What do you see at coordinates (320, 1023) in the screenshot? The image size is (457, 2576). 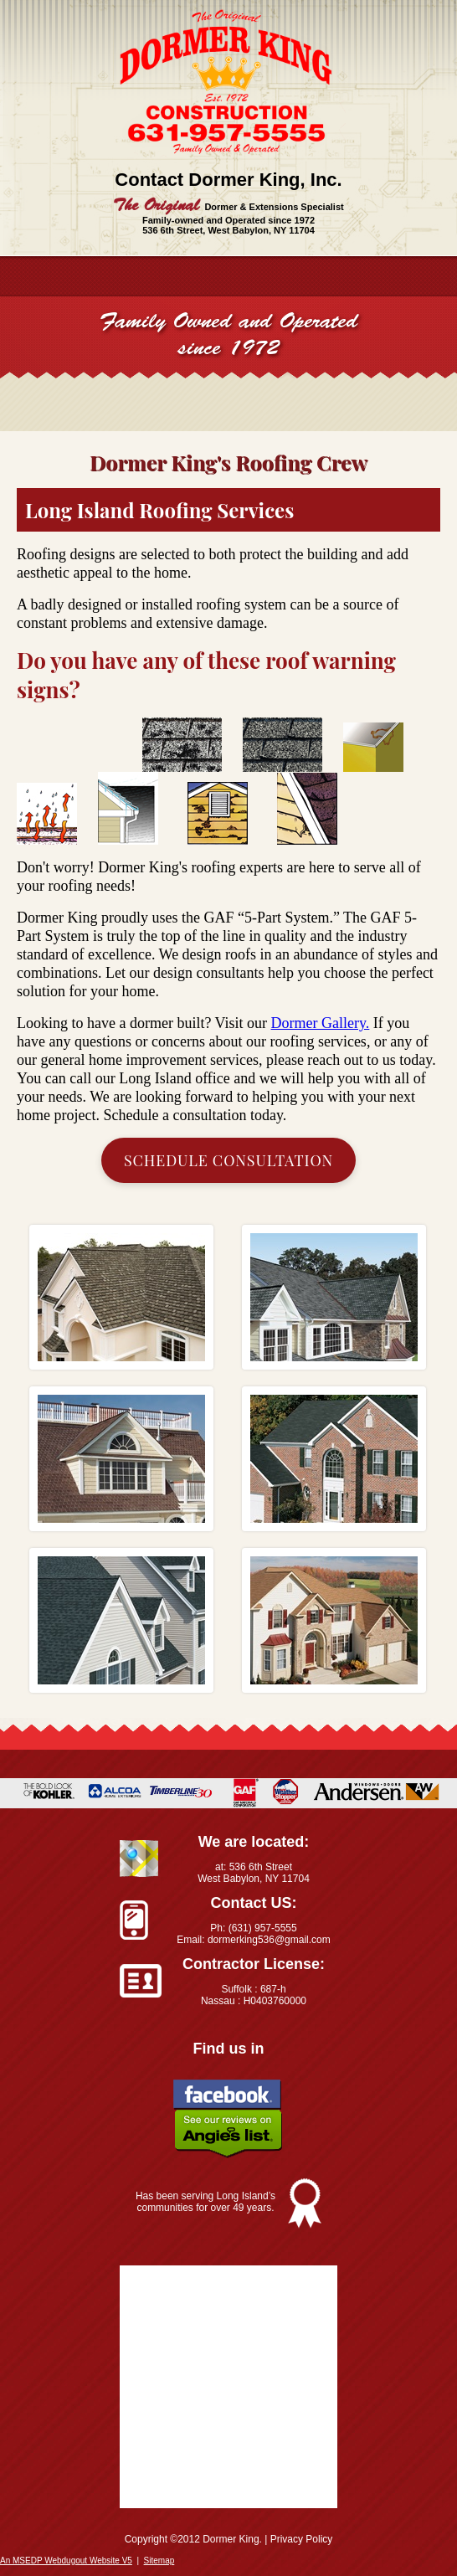 I see `Dormer Gallery.` at bounding box center [320, 1023].